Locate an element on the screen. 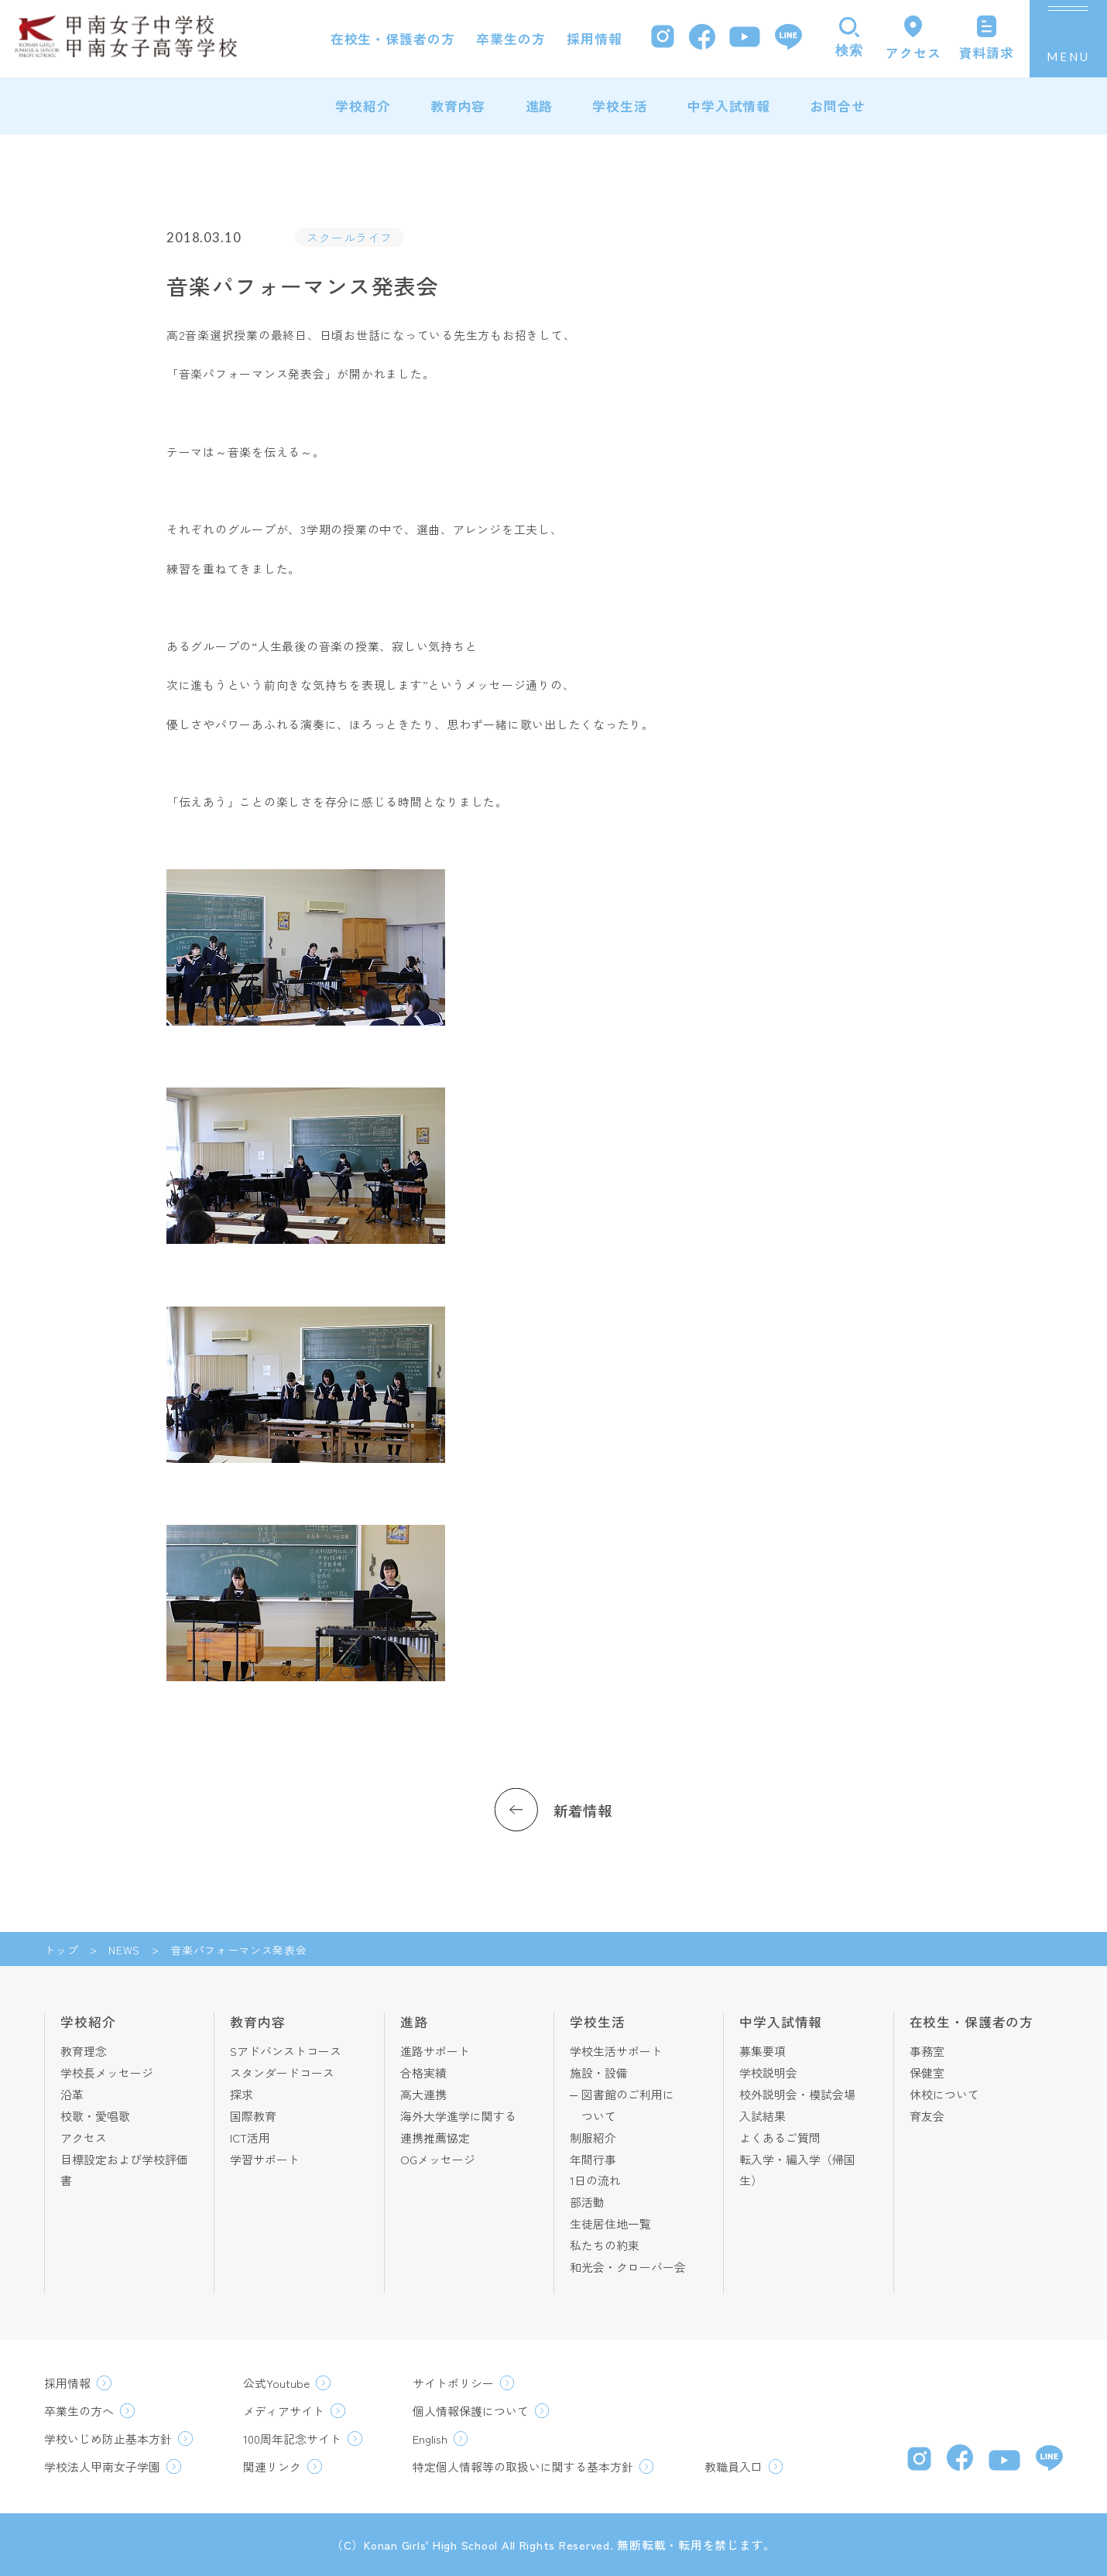 The image size is (1107, 2576). 学校生活 is located at coordinates (619, 106).